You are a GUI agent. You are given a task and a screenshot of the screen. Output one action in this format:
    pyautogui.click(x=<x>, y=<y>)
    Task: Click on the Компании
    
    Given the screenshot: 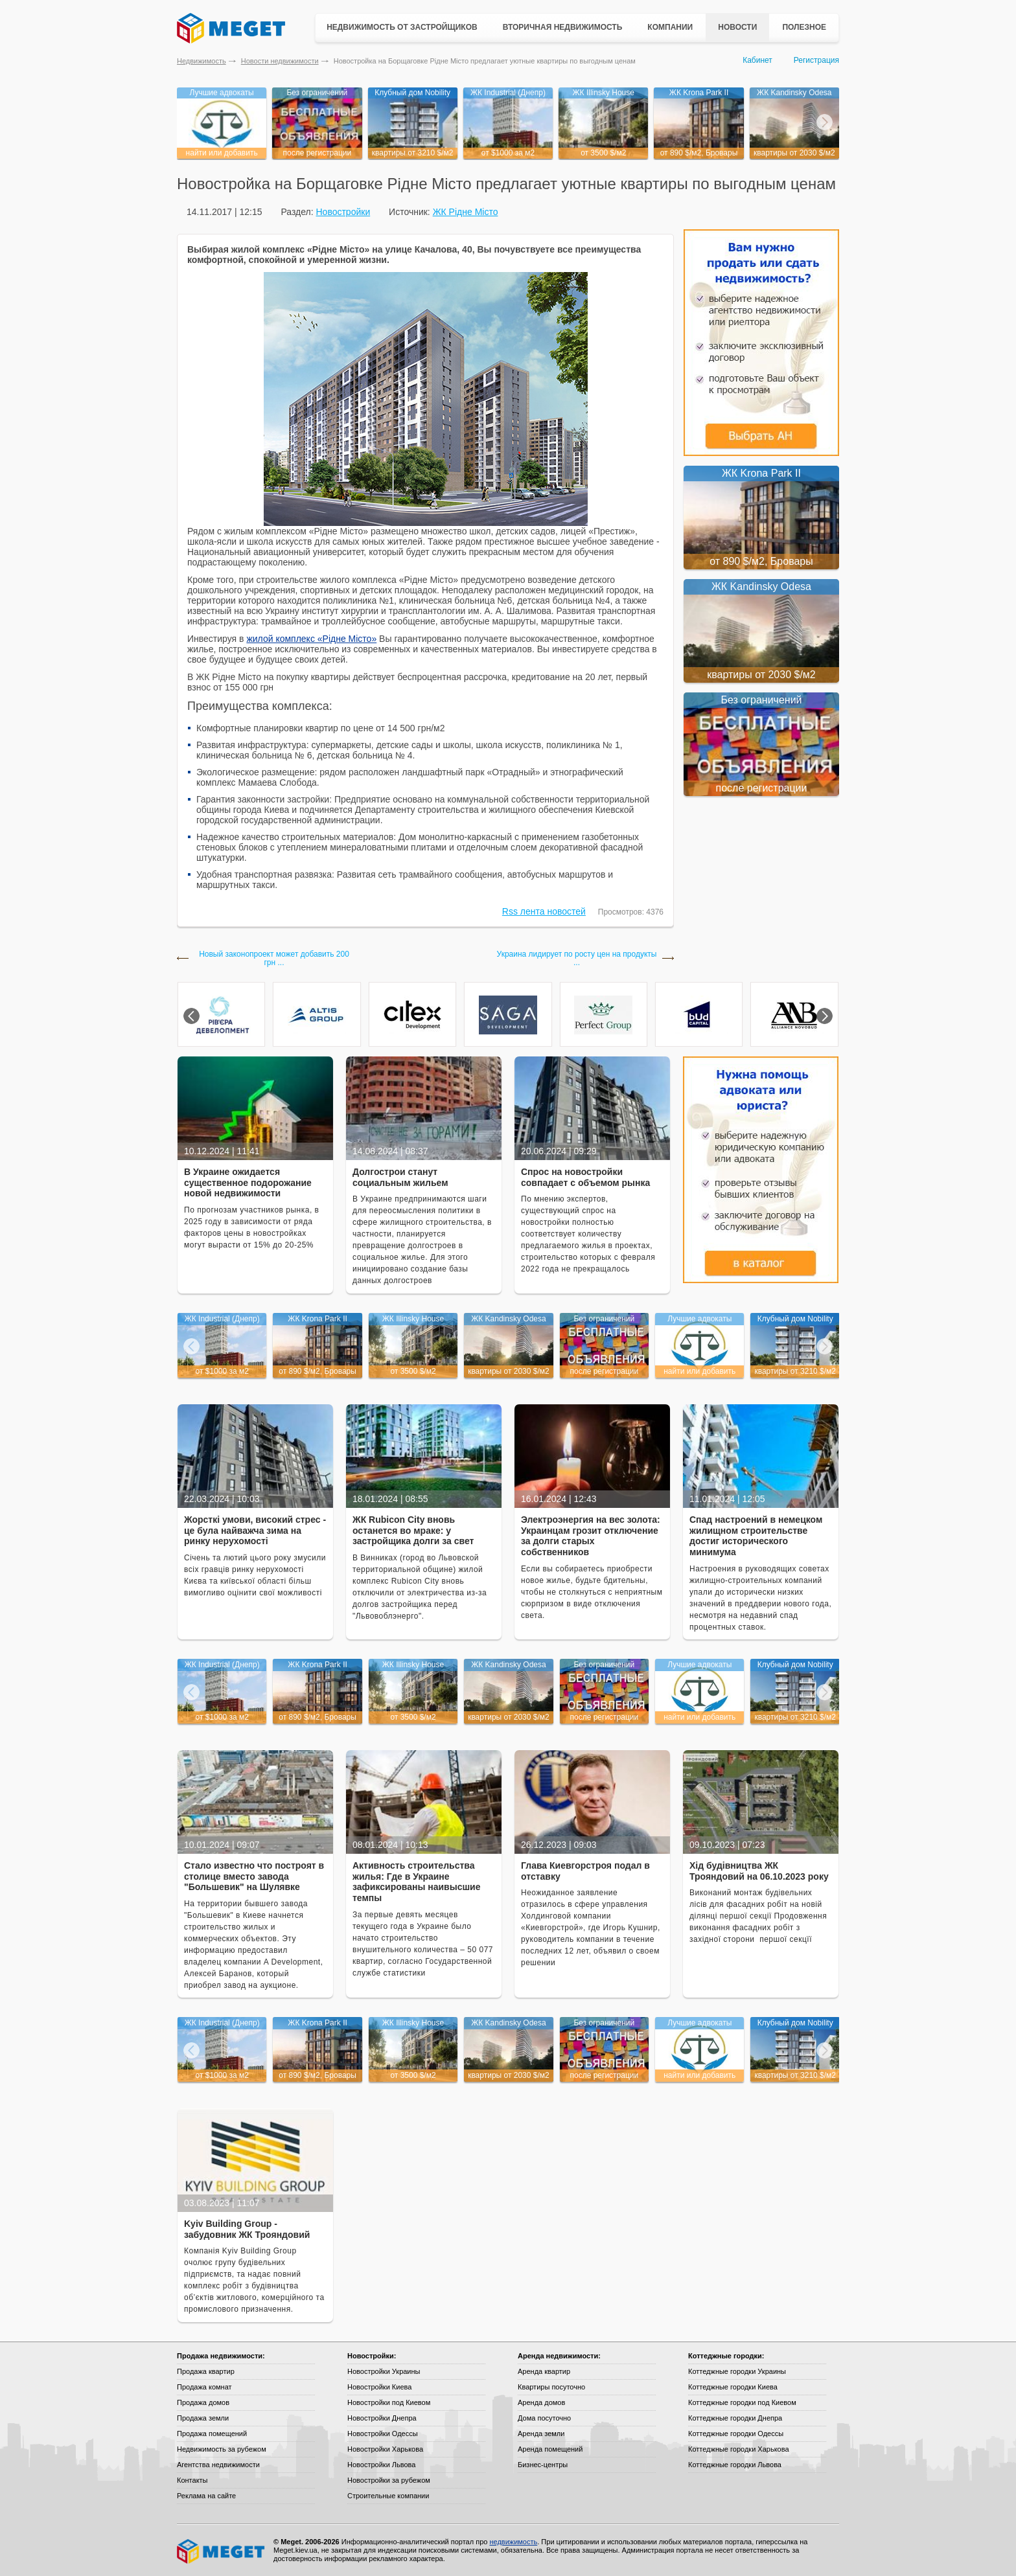 What is the action you would take?
    pyautogui.click(x=670, y=27)
    